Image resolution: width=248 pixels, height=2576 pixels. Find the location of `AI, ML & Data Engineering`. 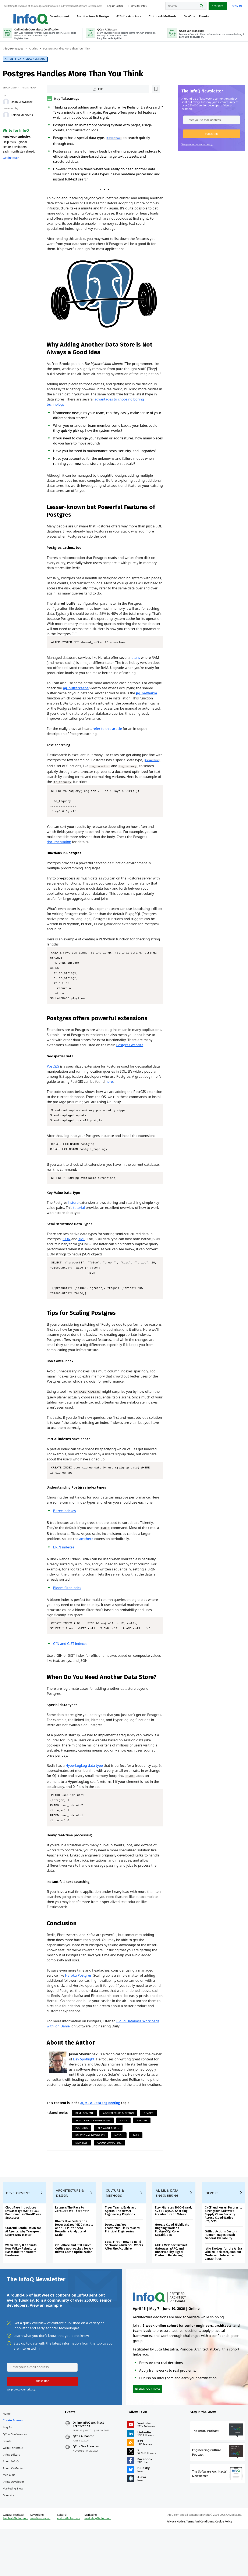

AI, ML & Data Engineering is located at coordinates (26, 64).